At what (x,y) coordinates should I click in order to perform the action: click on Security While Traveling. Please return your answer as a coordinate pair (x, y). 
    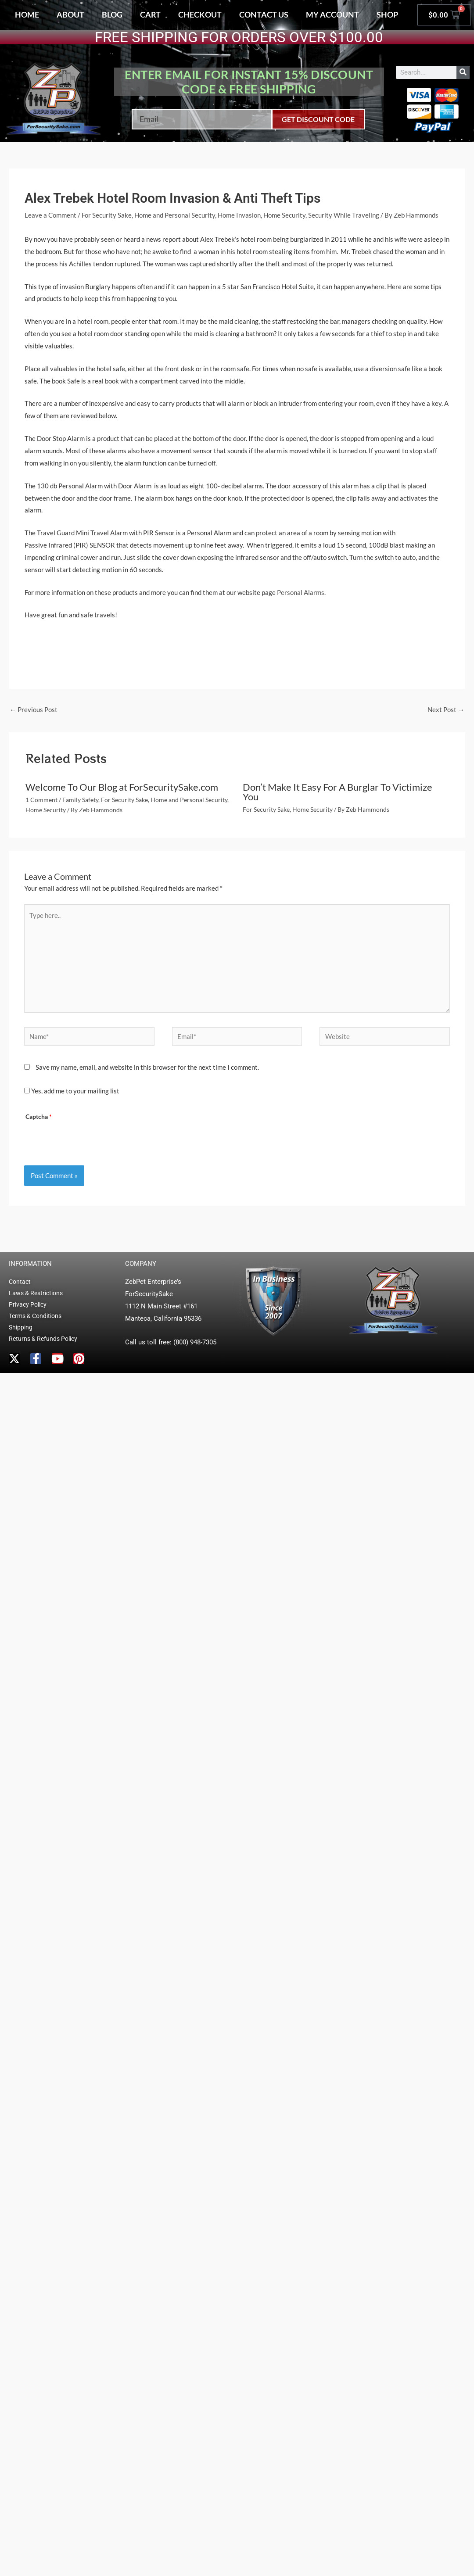
    Looking at the image, I should click on (343, 215).